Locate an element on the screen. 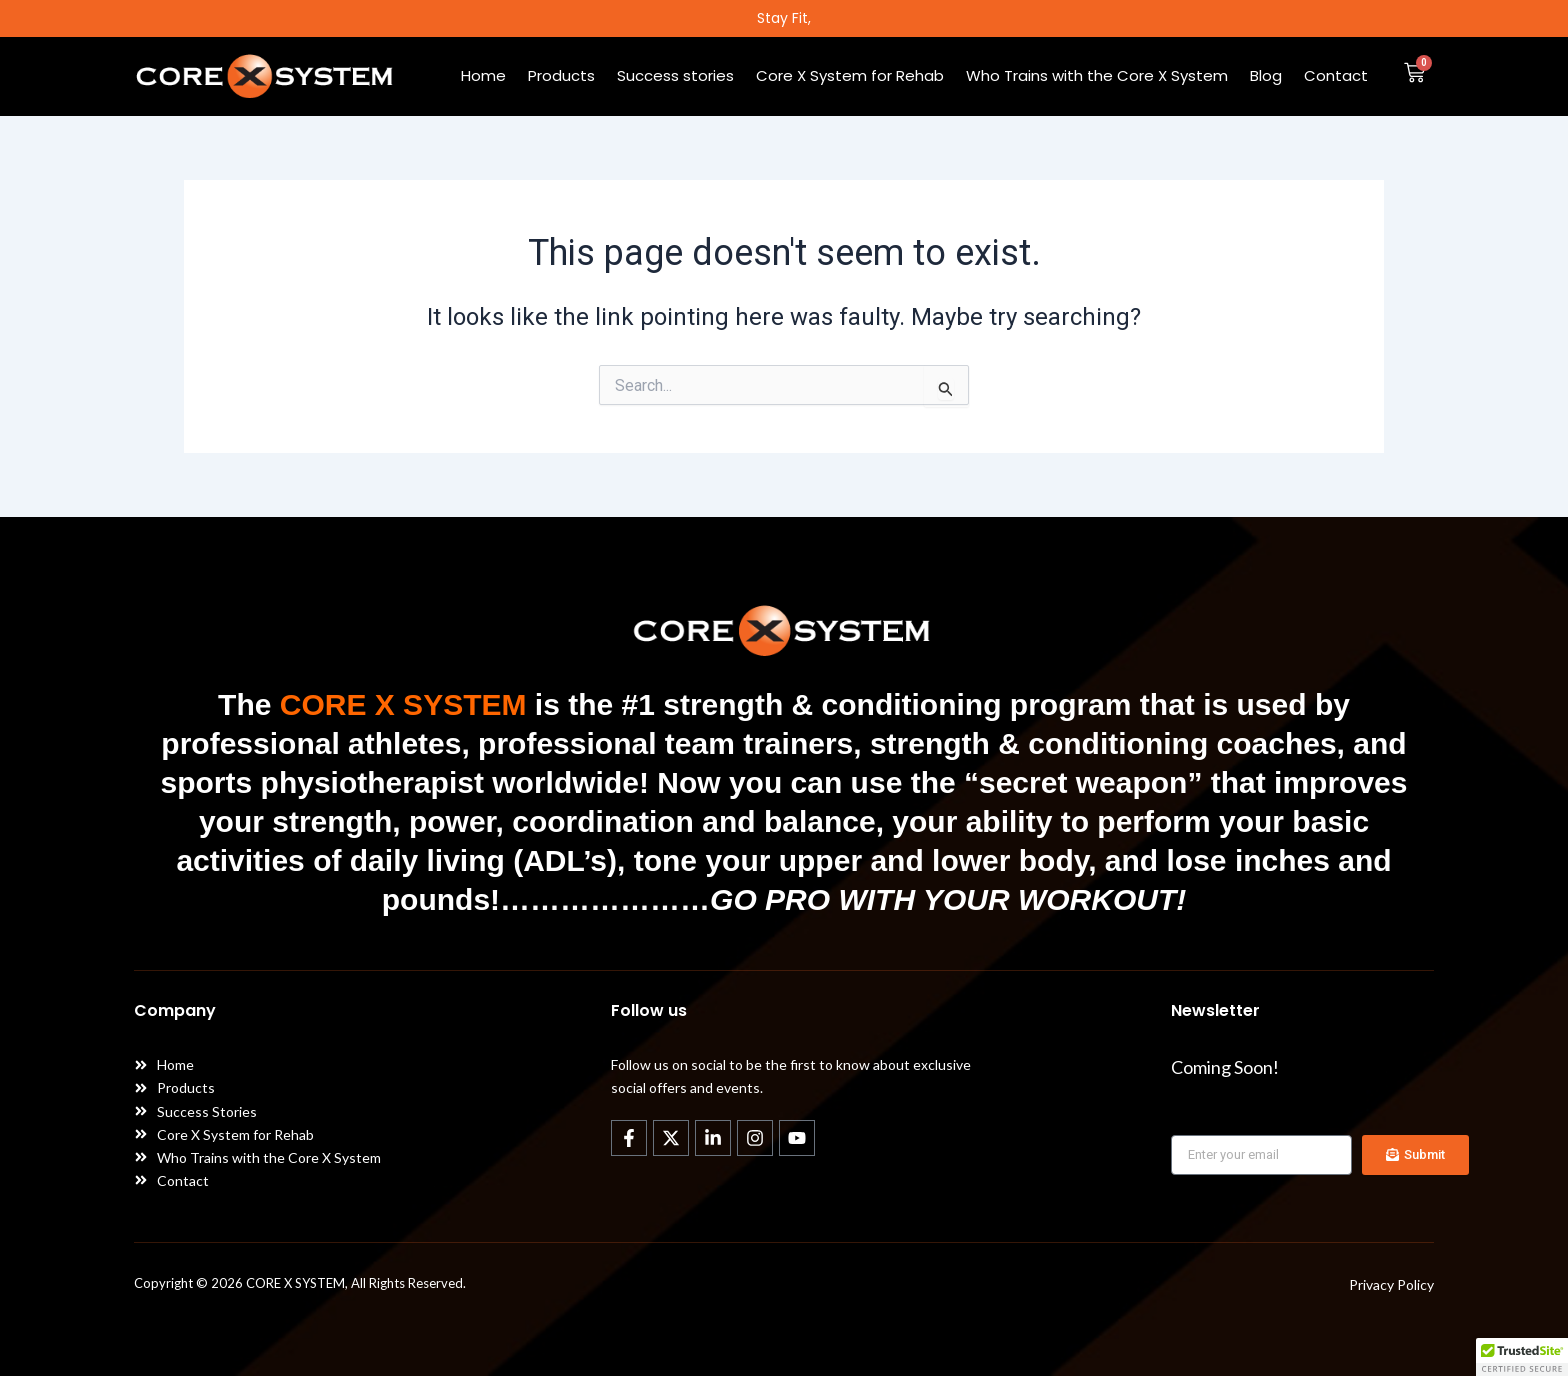 Image resolution: width=1568 pixels, height=1376 pixels. Blog is located at coordinates (1266, 76).